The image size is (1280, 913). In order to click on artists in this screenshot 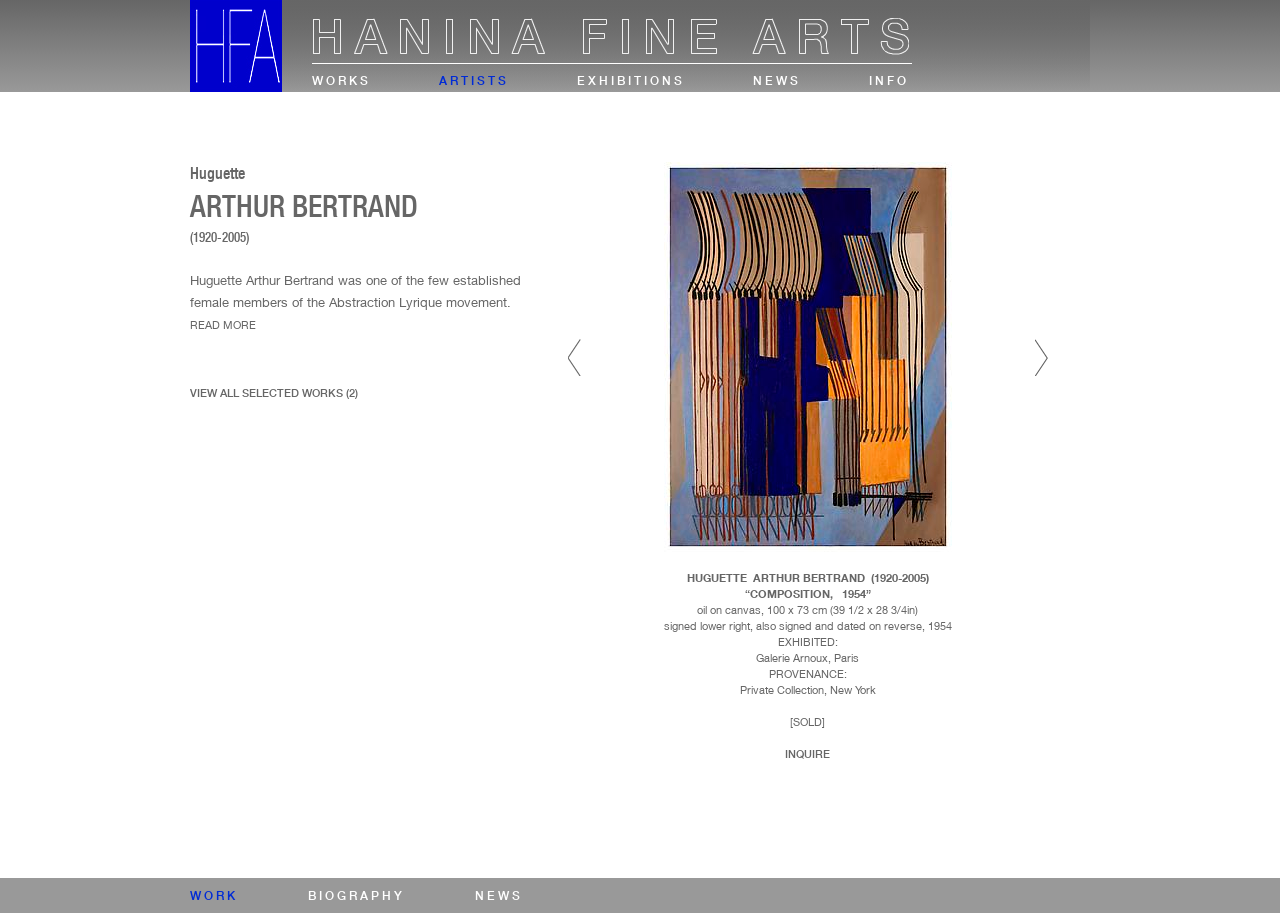, I will do `click(474, 80)`.